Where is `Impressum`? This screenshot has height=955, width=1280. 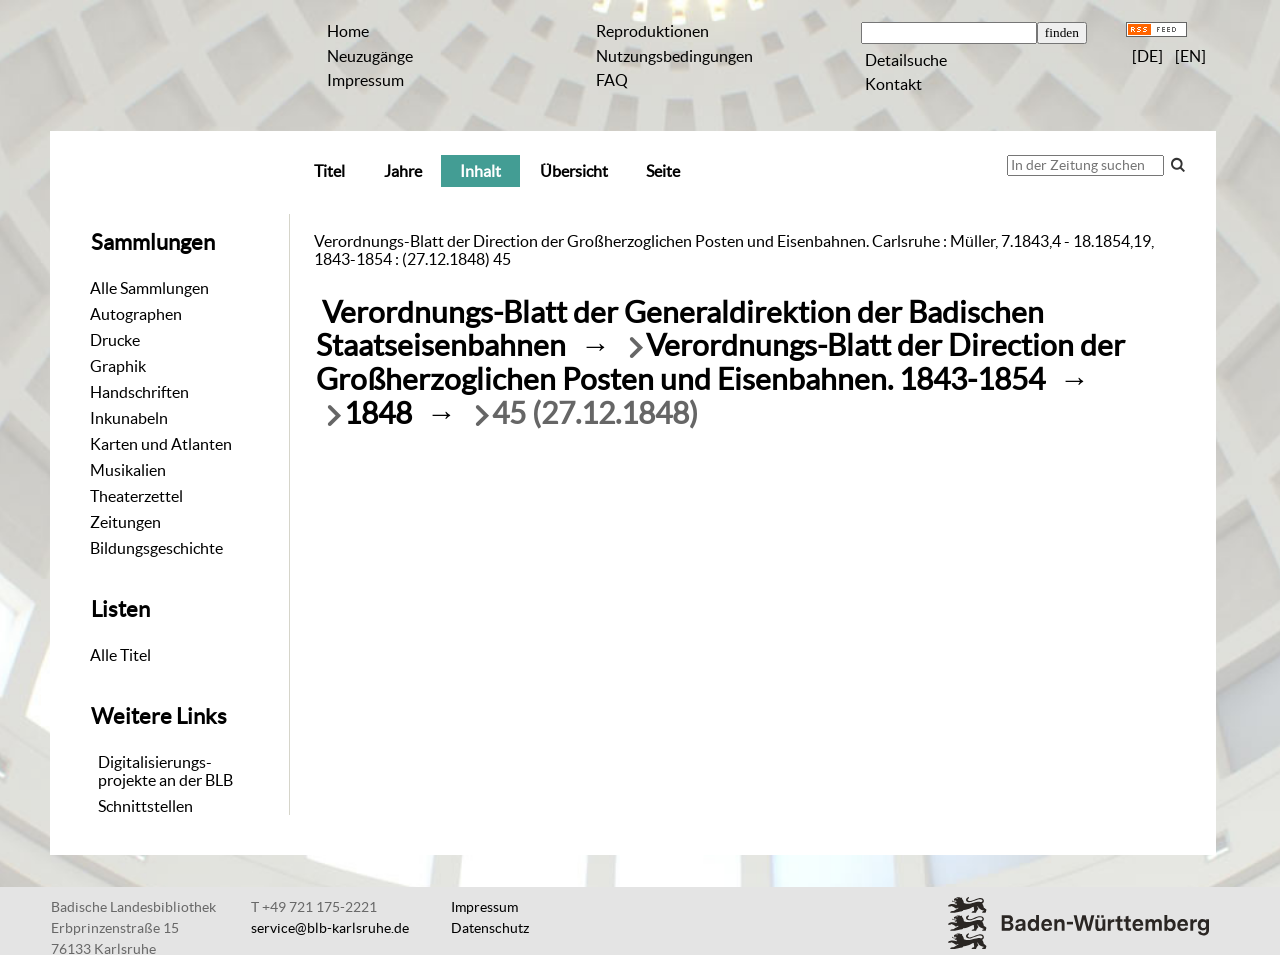 Impressum is located at coordinates (365, 80).